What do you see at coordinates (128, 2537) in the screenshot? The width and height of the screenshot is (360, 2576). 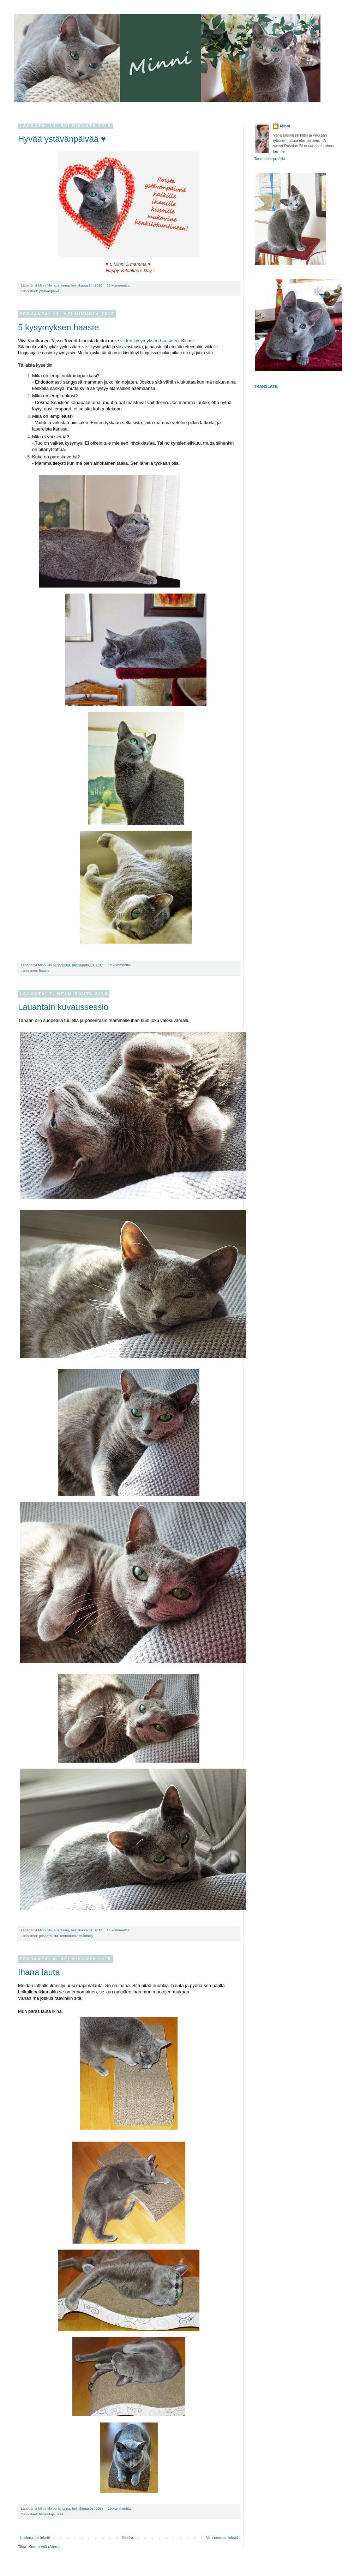 I see `Etusivu` at bounding box center [128, 2537].